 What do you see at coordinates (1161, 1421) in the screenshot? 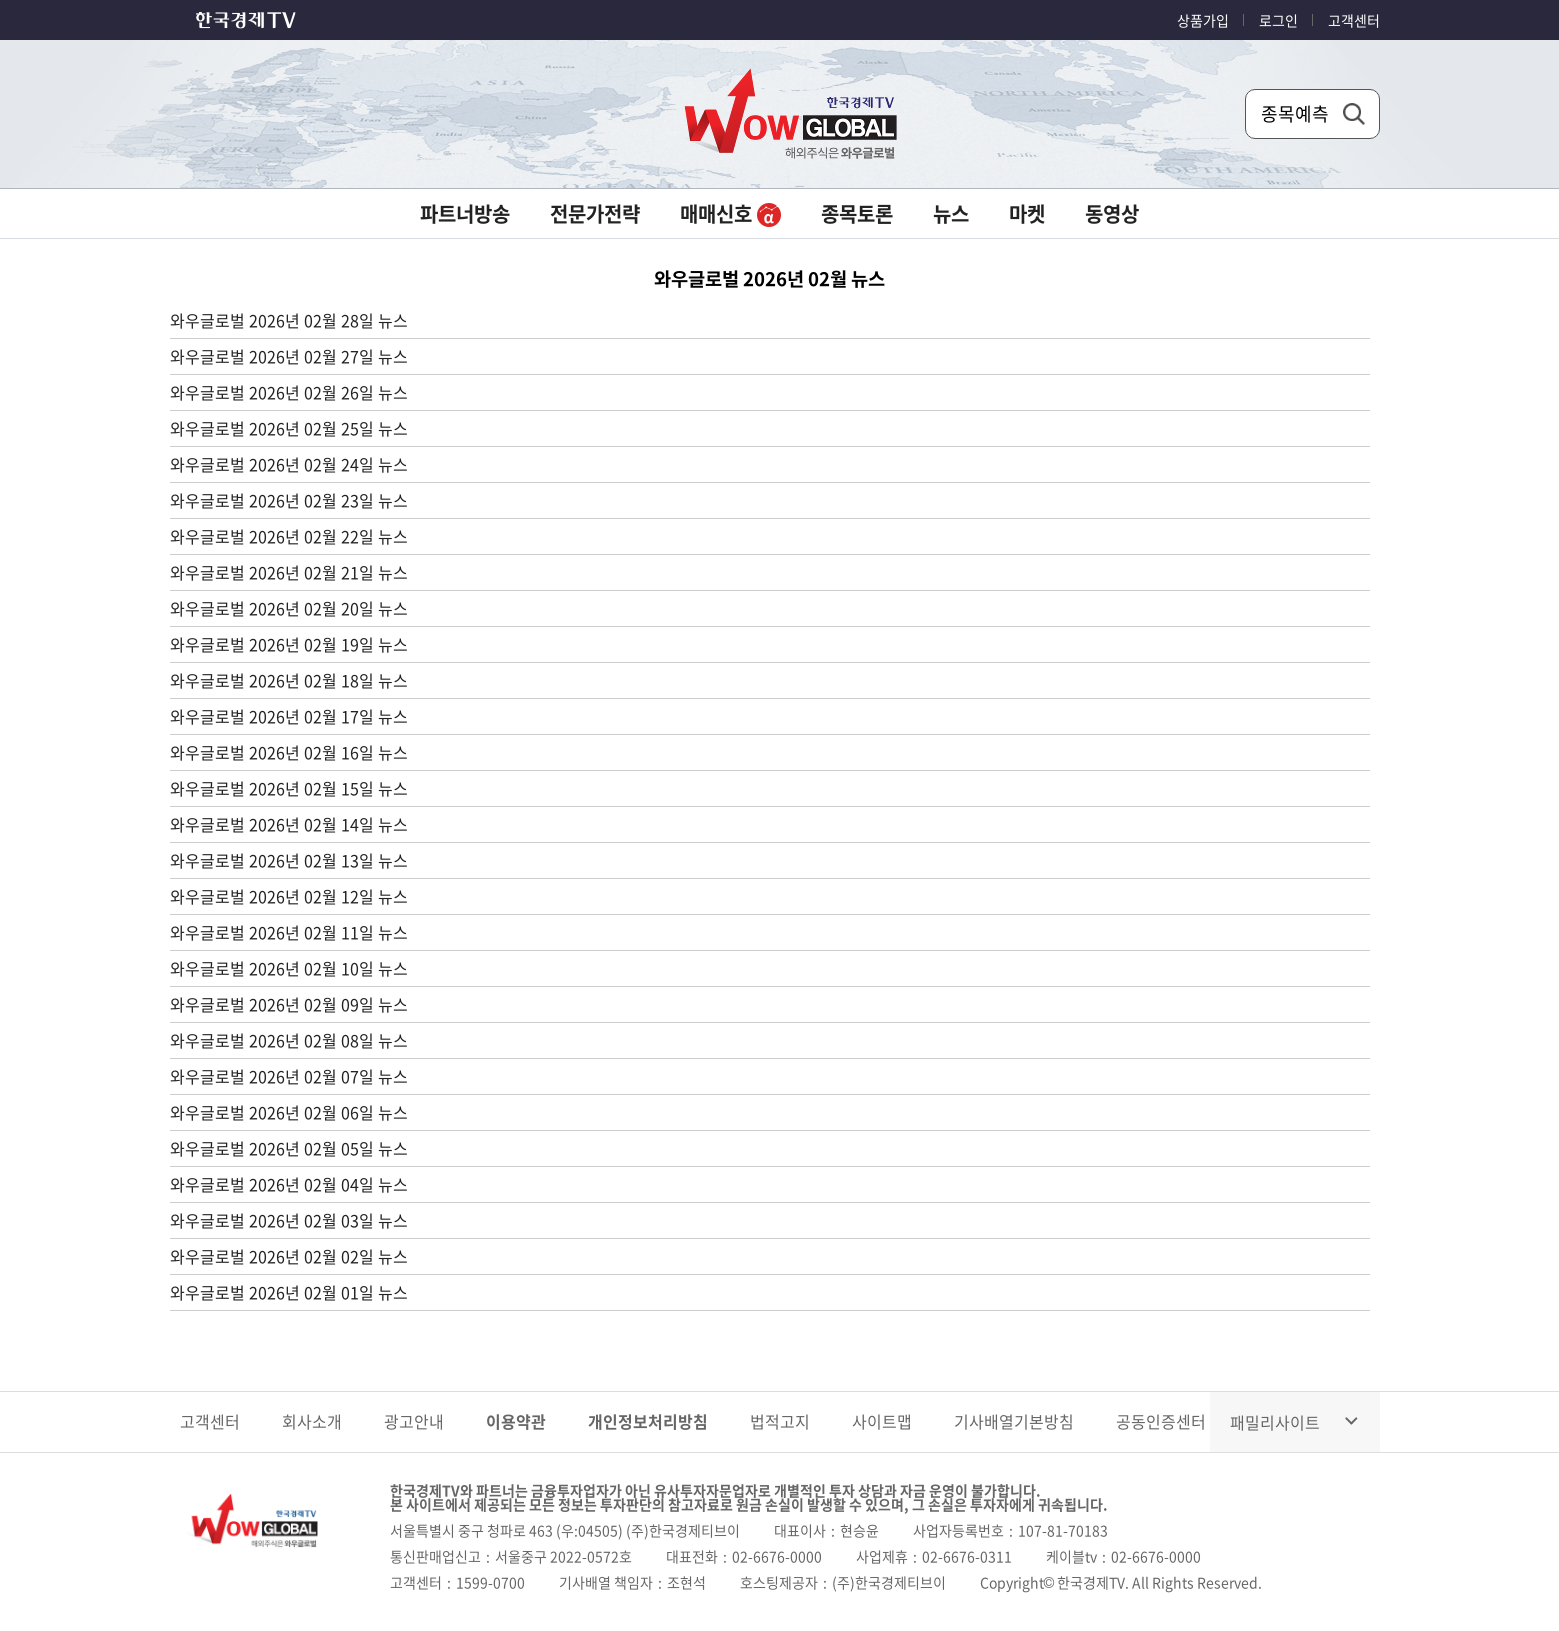
I see `공동인증센터` at bounding box center [1161, 1421].